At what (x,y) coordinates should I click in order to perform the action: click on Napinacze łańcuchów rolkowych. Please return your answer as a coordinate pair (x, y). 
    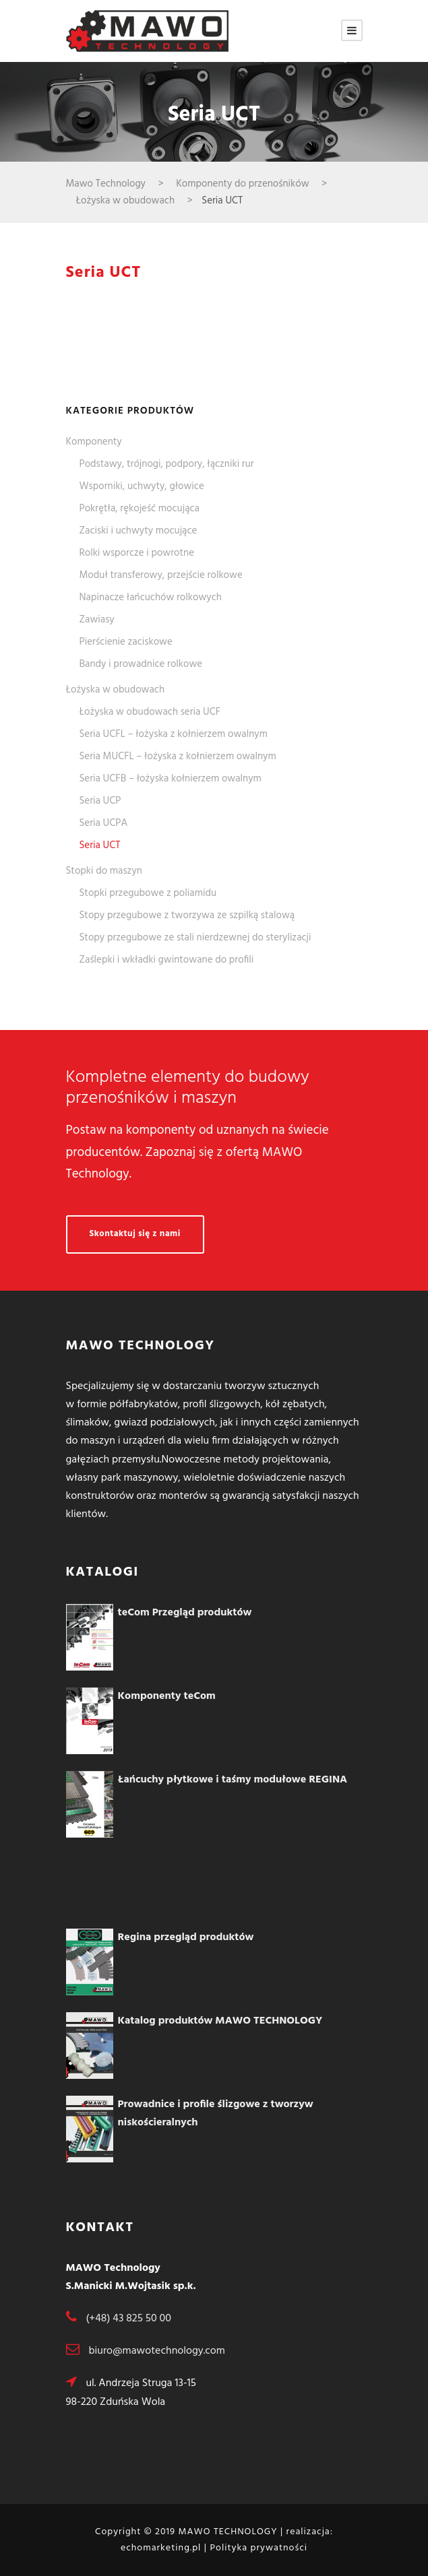
    Looking at the image, I should click on (151, 597).